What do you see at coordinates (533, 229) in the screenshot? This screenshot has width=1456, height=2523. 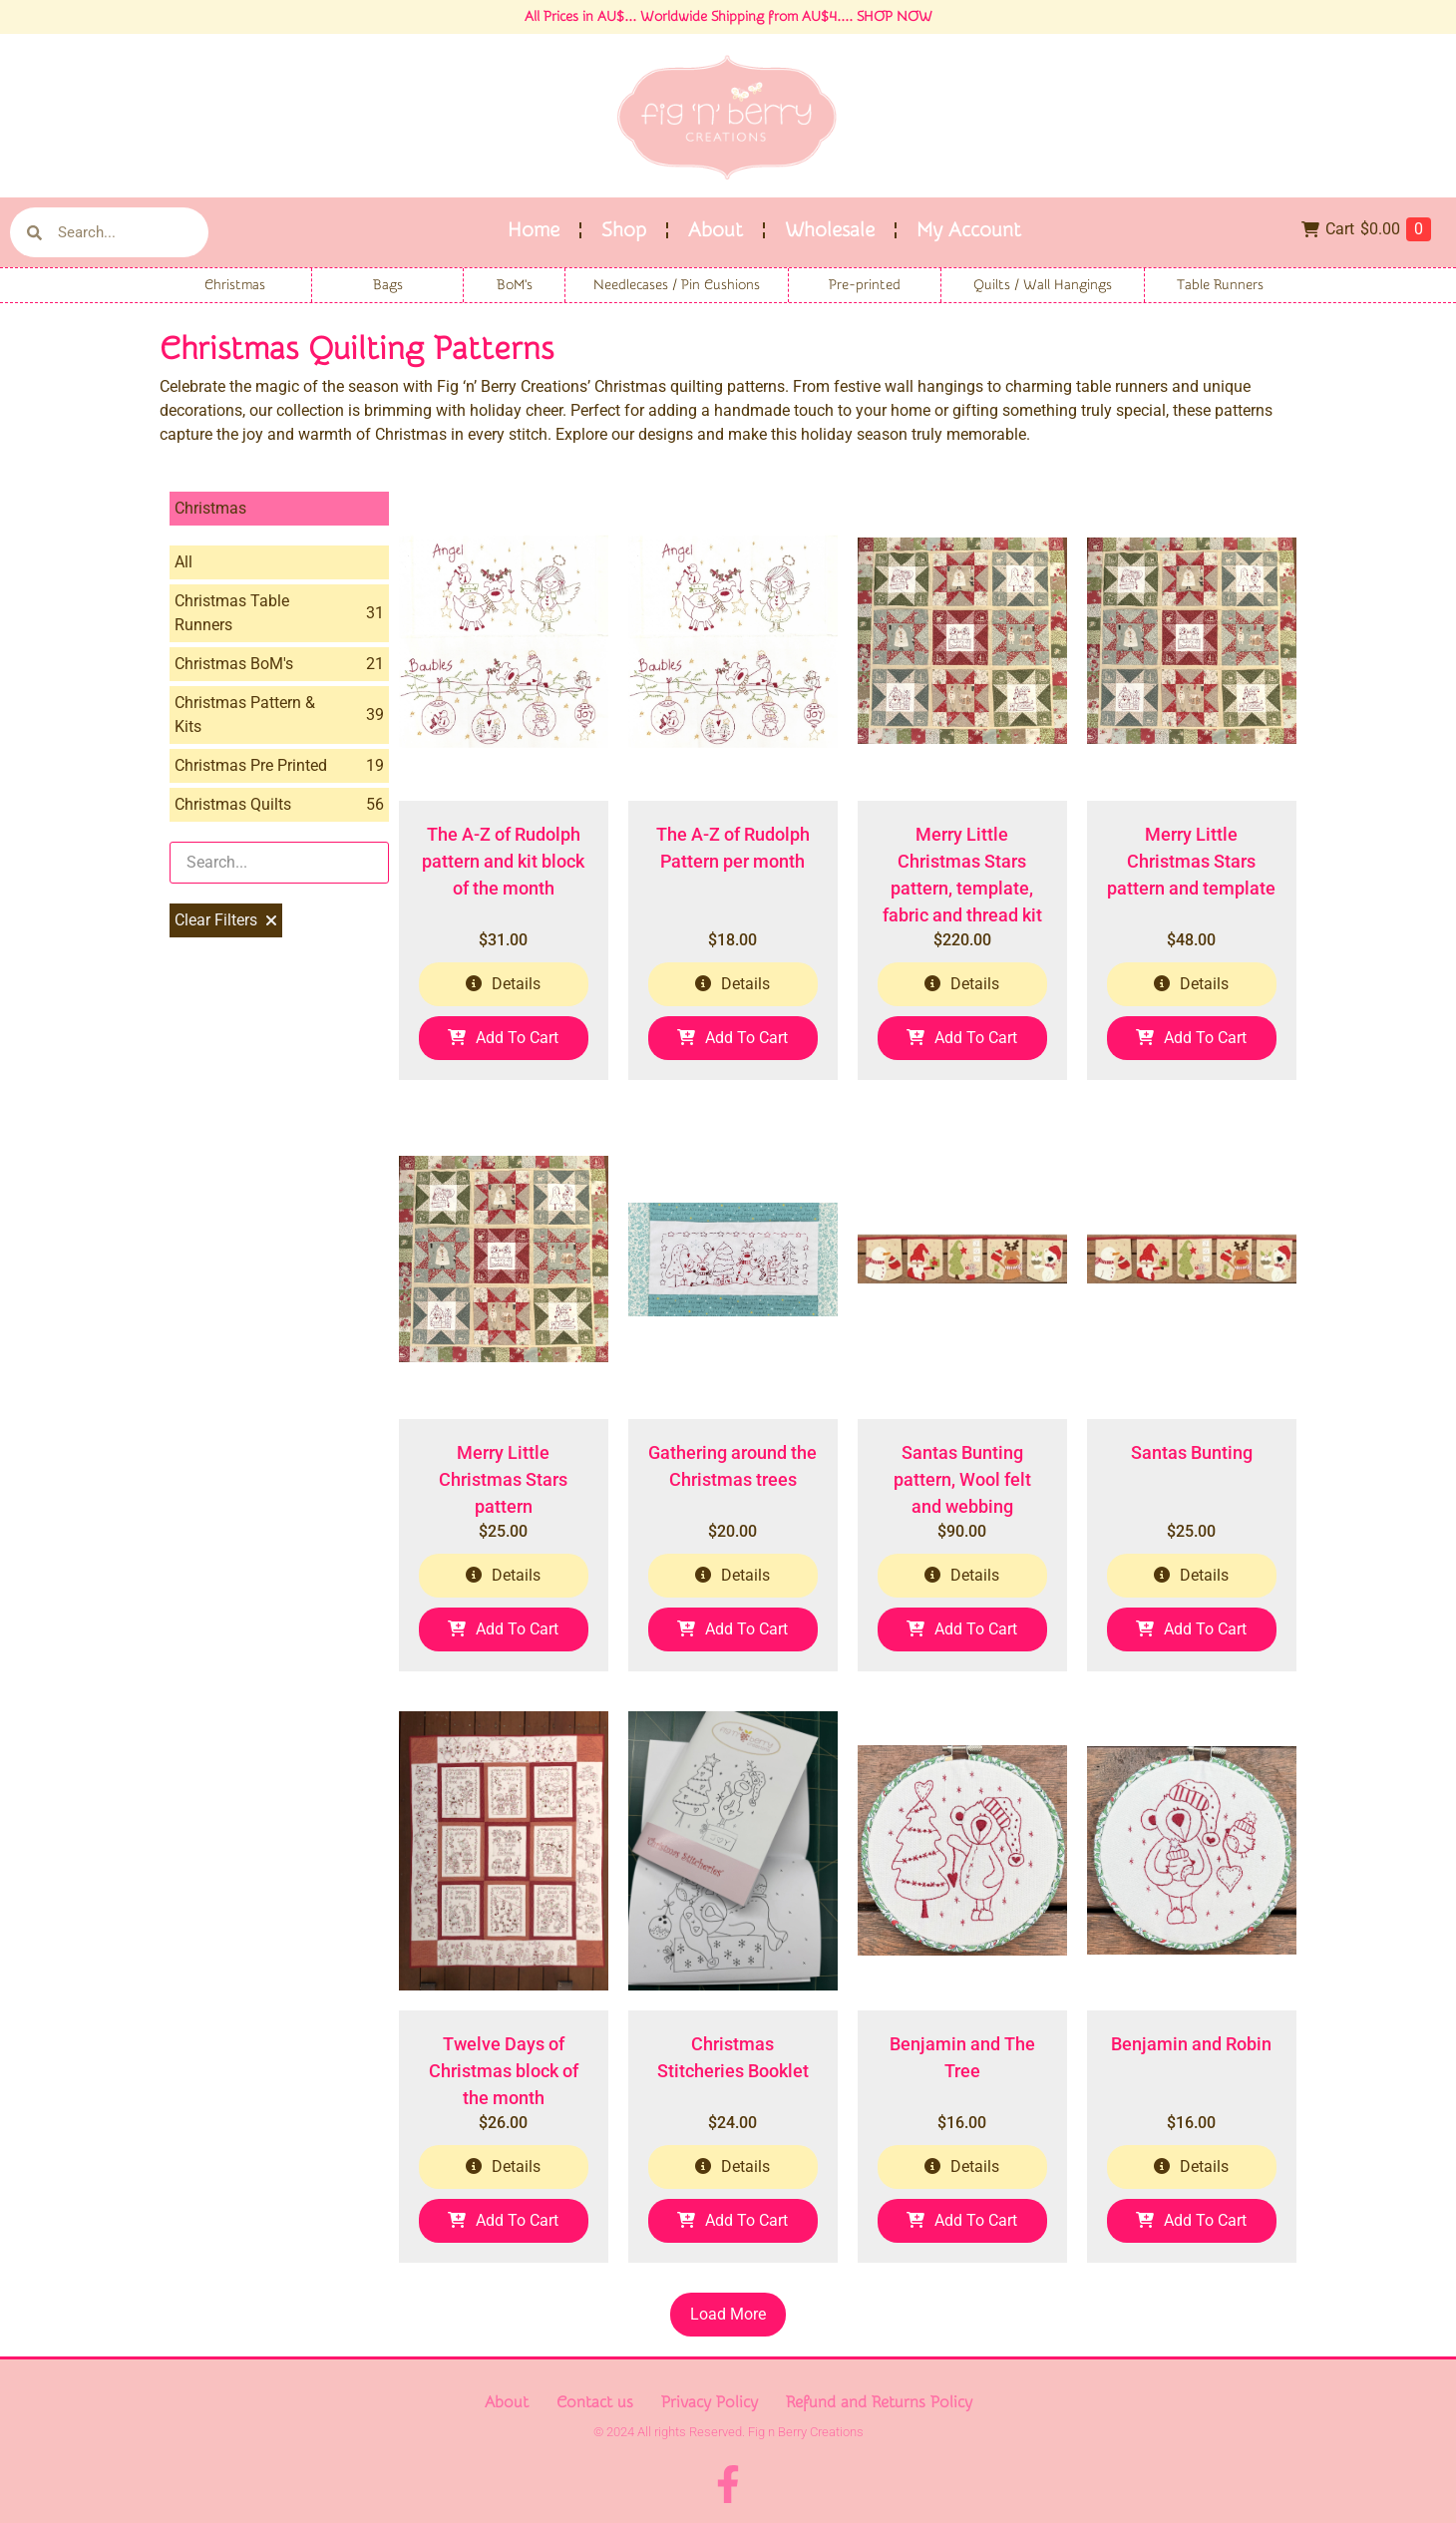 I see `Home` at bounding box center [533, 229].